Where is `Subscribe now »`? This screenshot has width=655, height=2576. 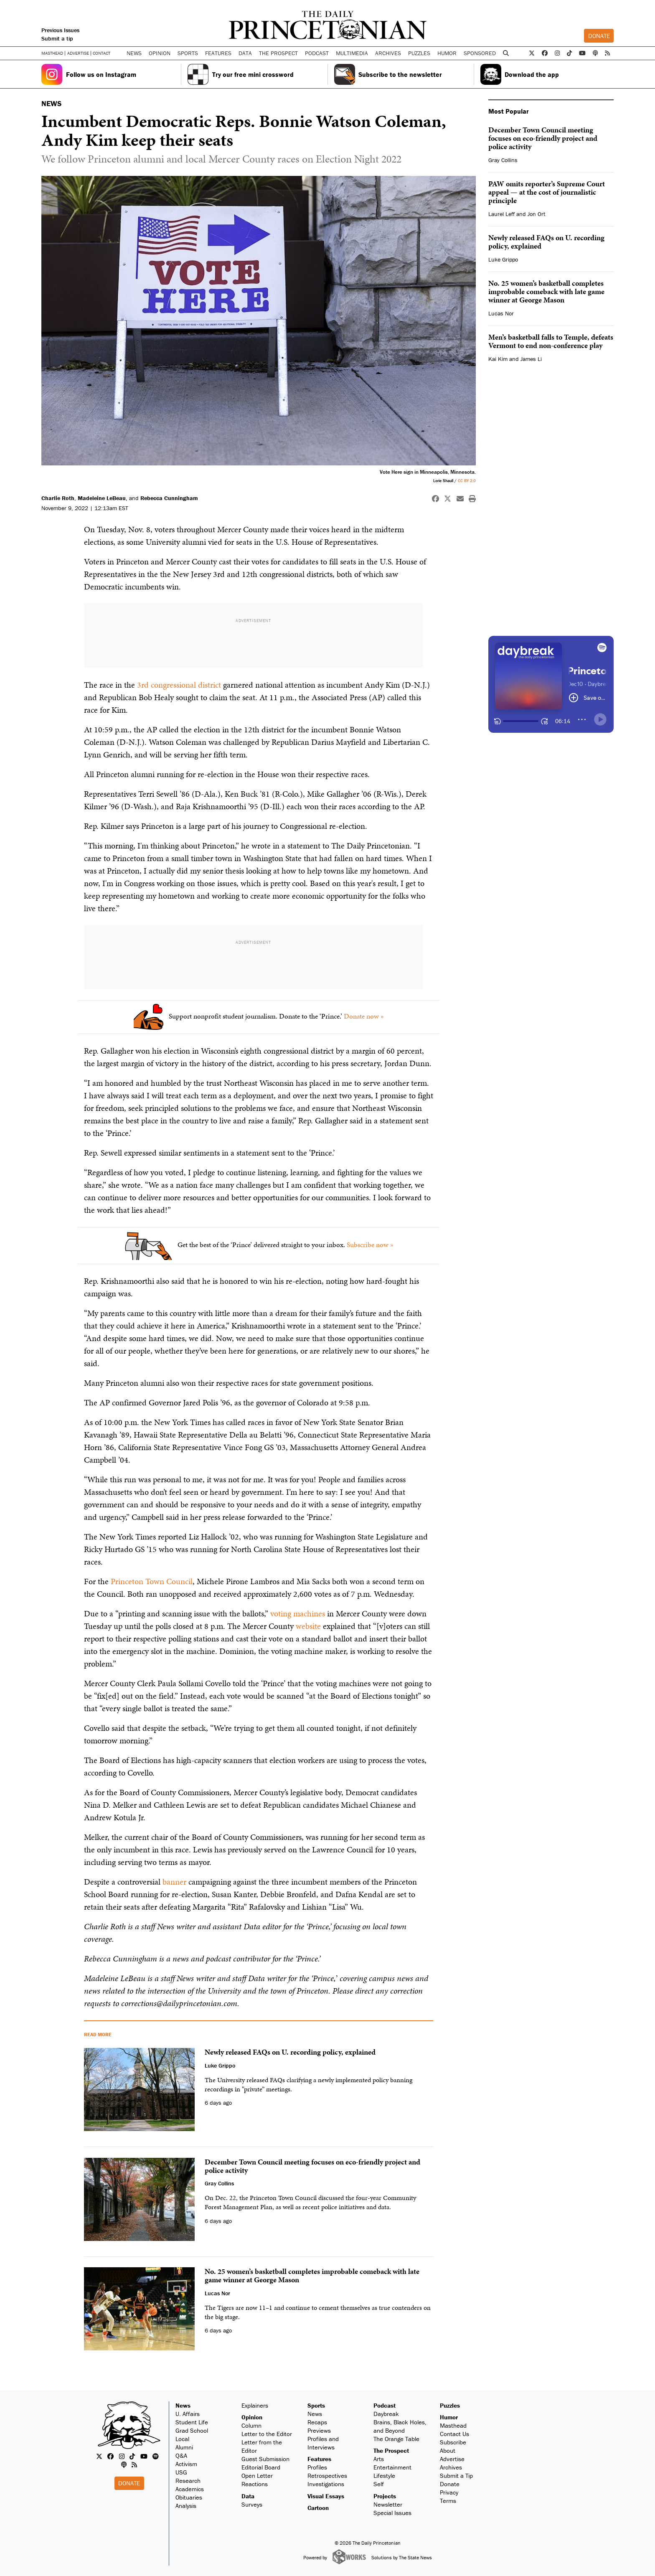 Subscribe now » is located at coordinates (370, 1245).